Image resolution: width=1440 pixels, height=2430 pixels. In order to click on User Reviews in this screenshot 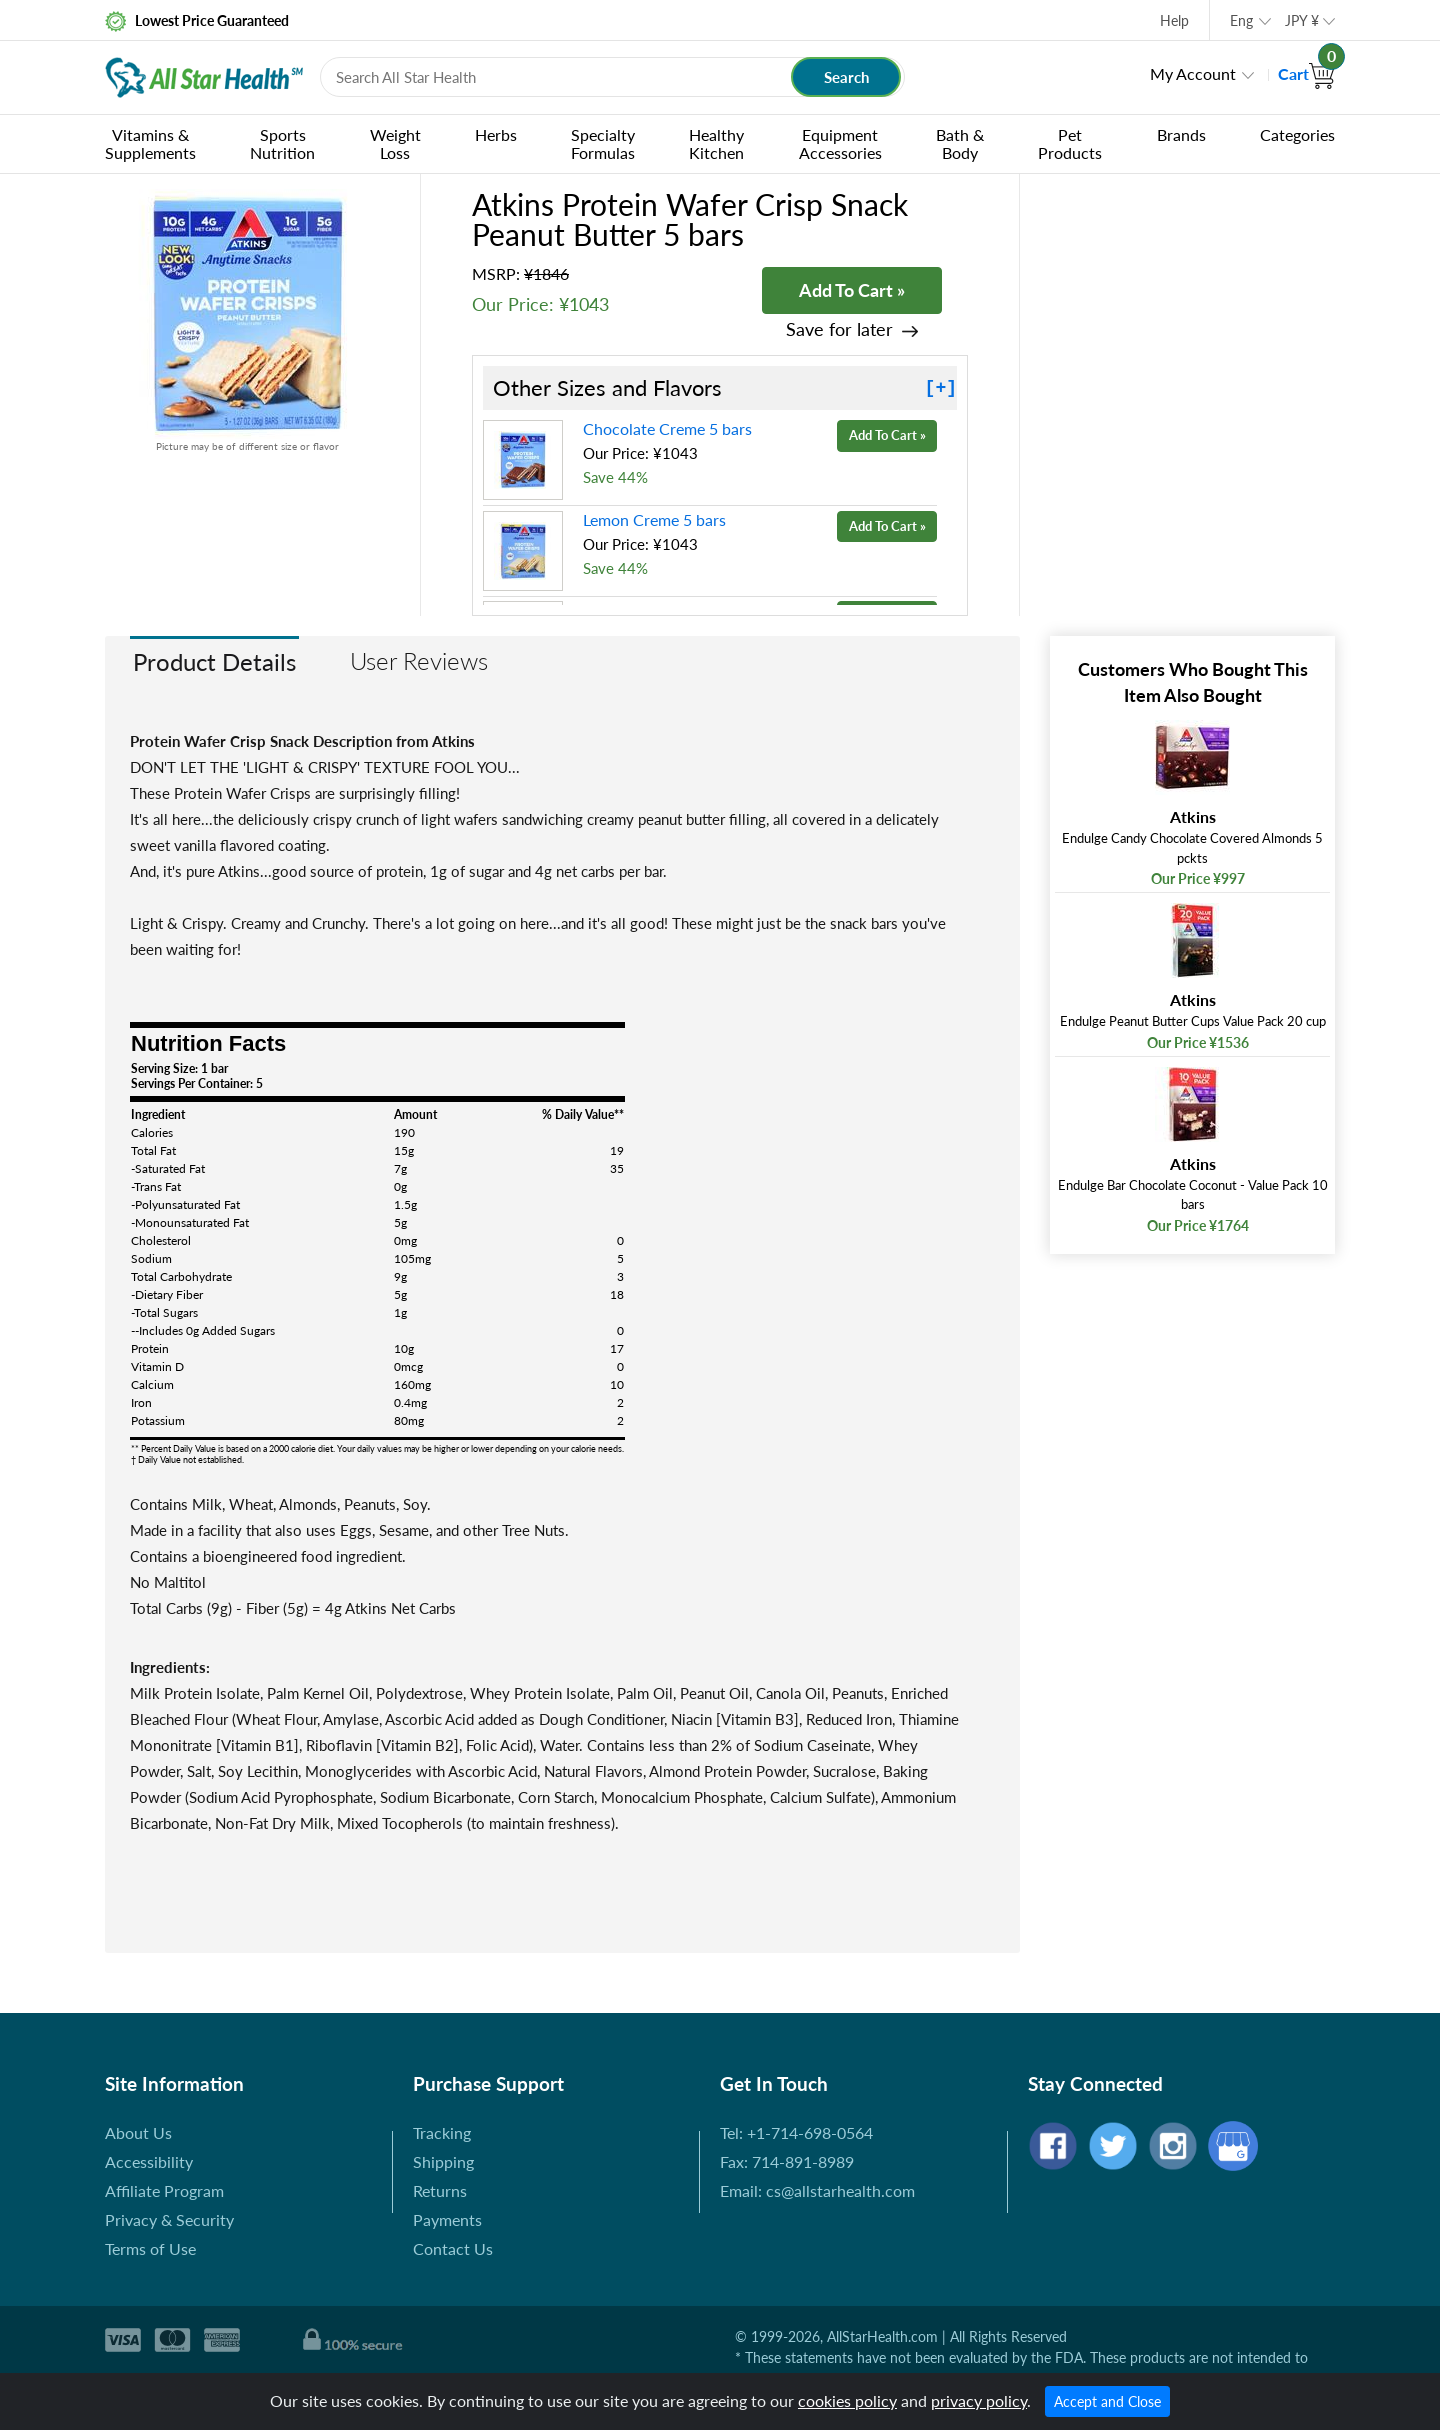, I will do `click(419, 660)`.